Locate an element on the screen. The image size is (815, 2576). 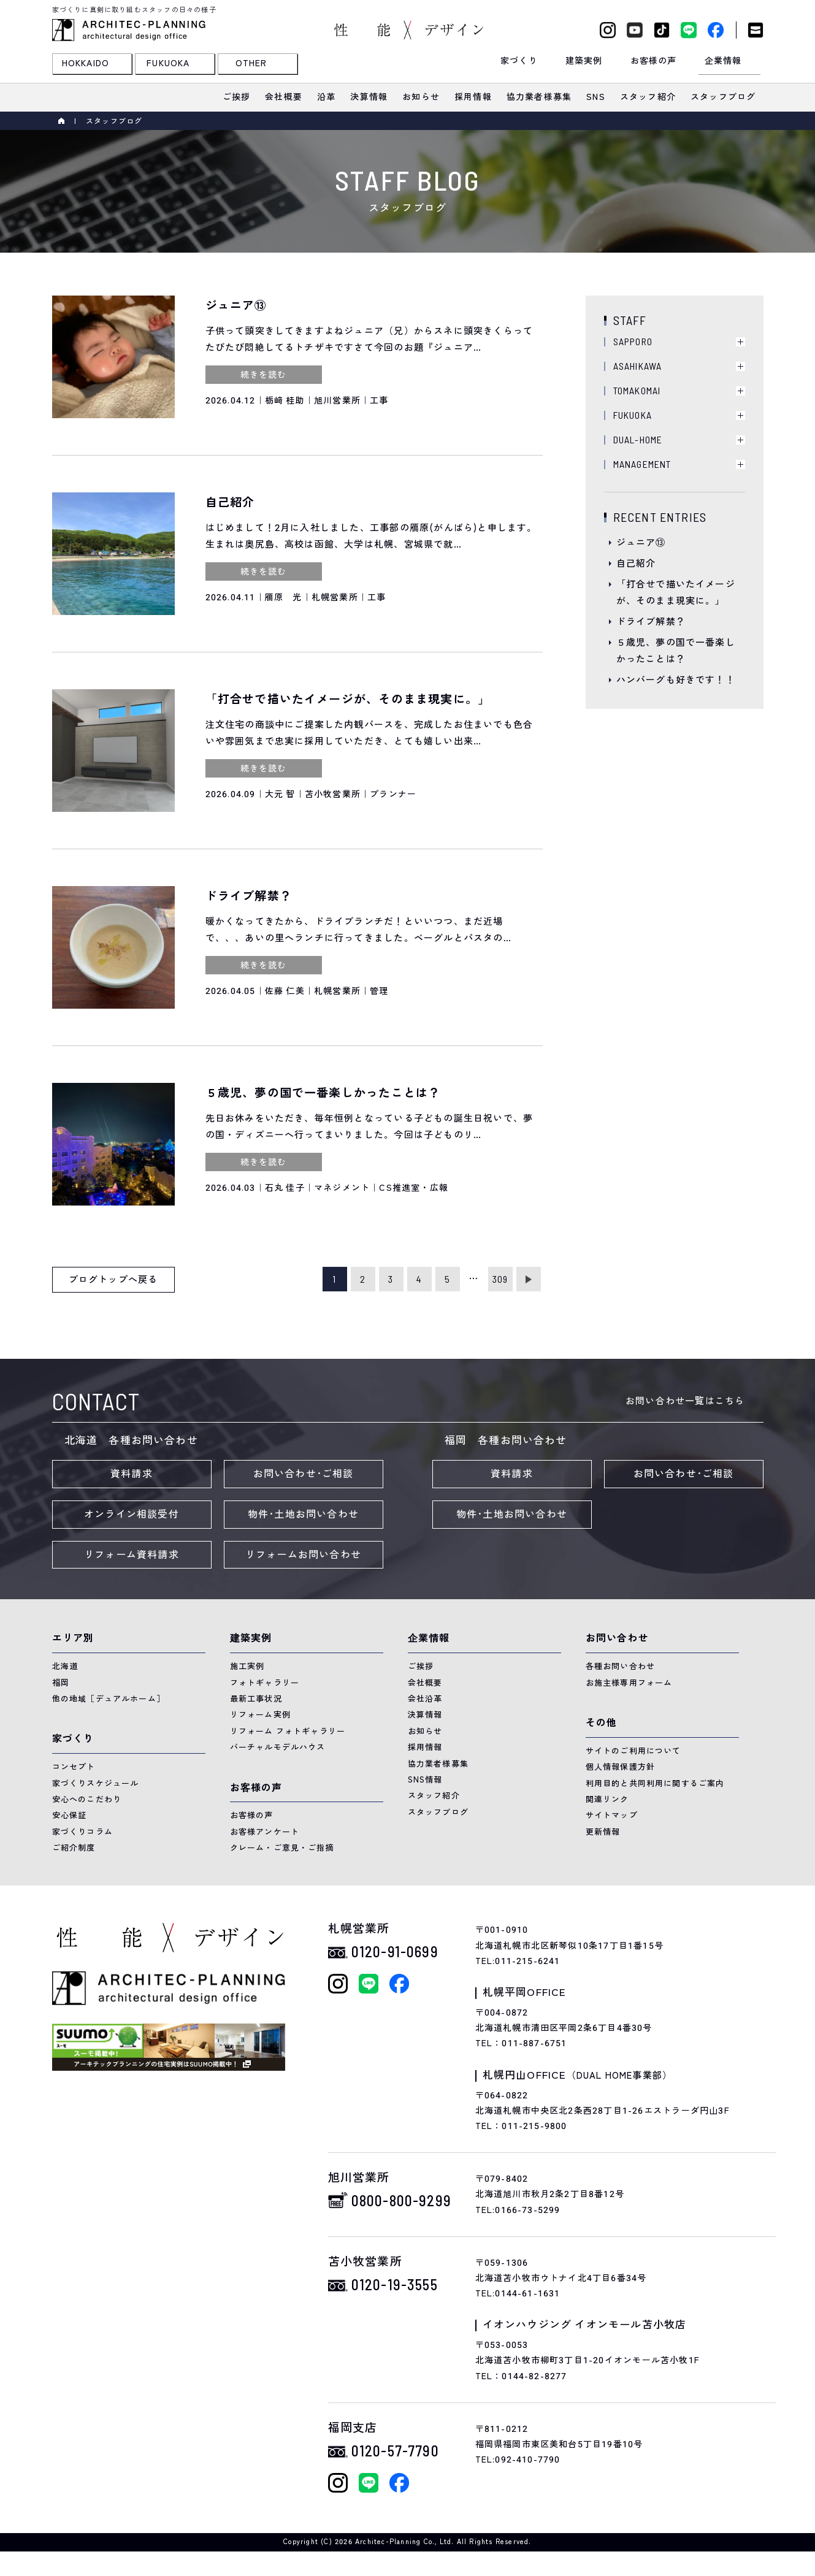
続きを読む is located at coordinates (263, 375).